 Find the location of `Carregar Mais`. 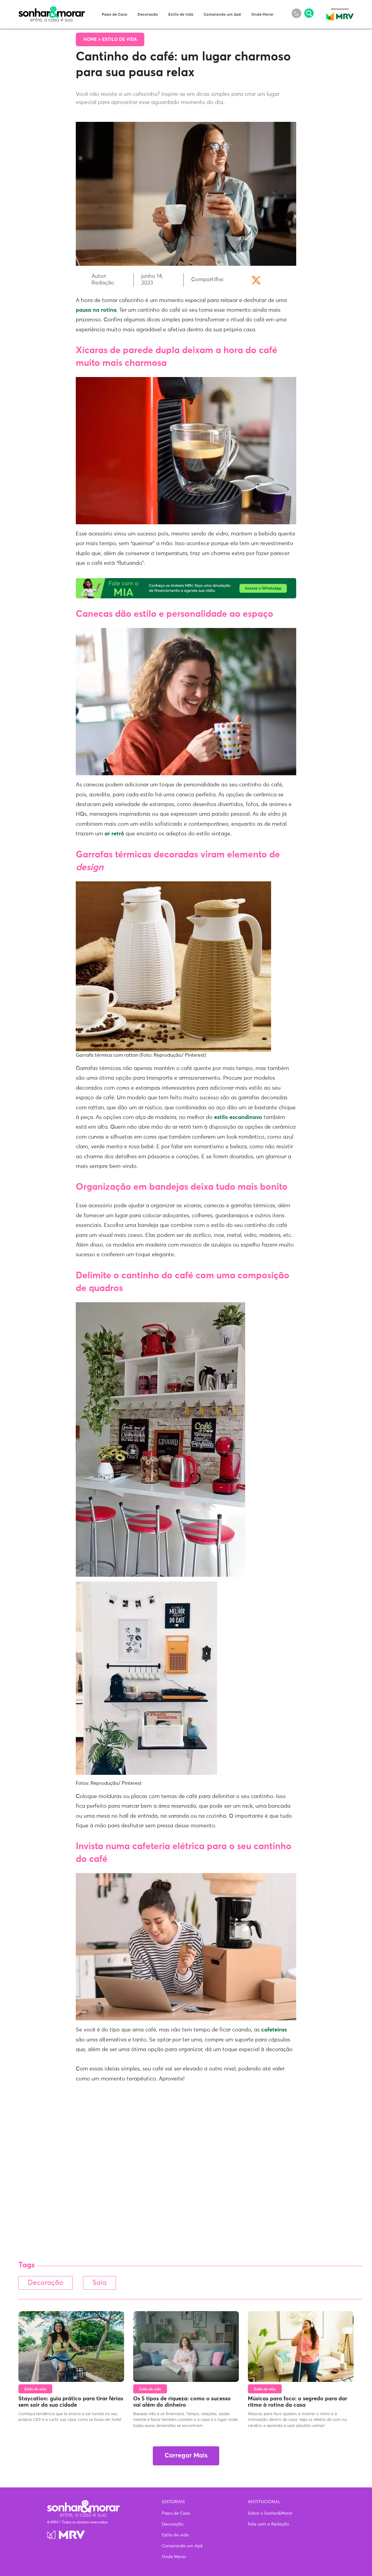

Carregar Mais is located at coordinates (186, 2456).